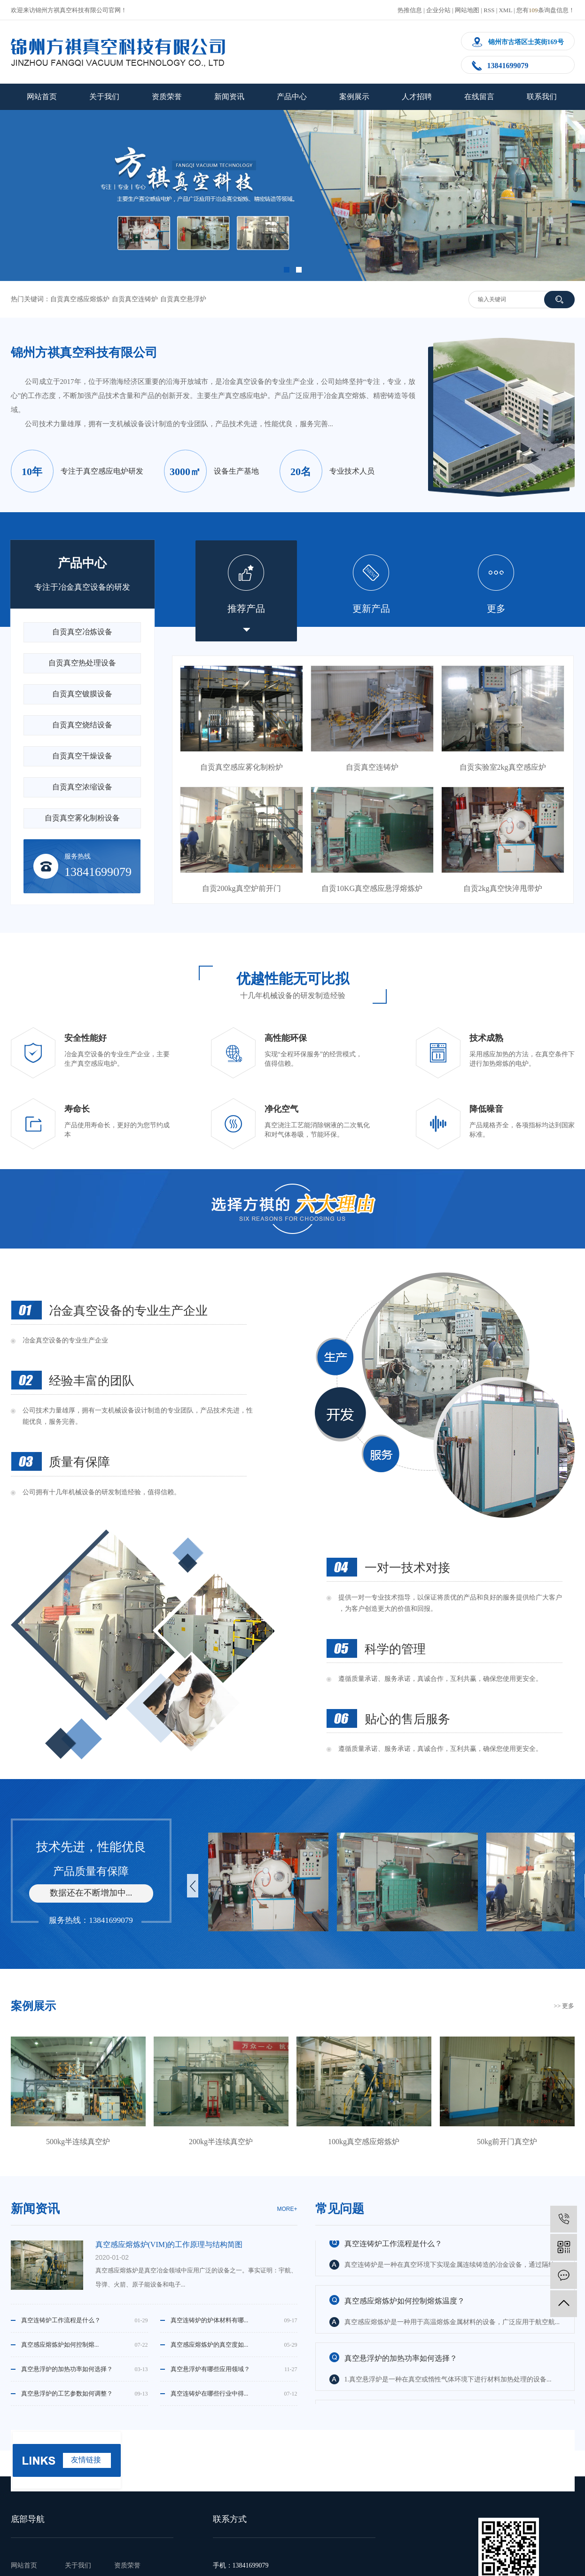 Image resolution: width=585 pixels, height=2576 pixels. I want to click on 真空感应熔炼炉的真空度如..., so click(210, 2344).